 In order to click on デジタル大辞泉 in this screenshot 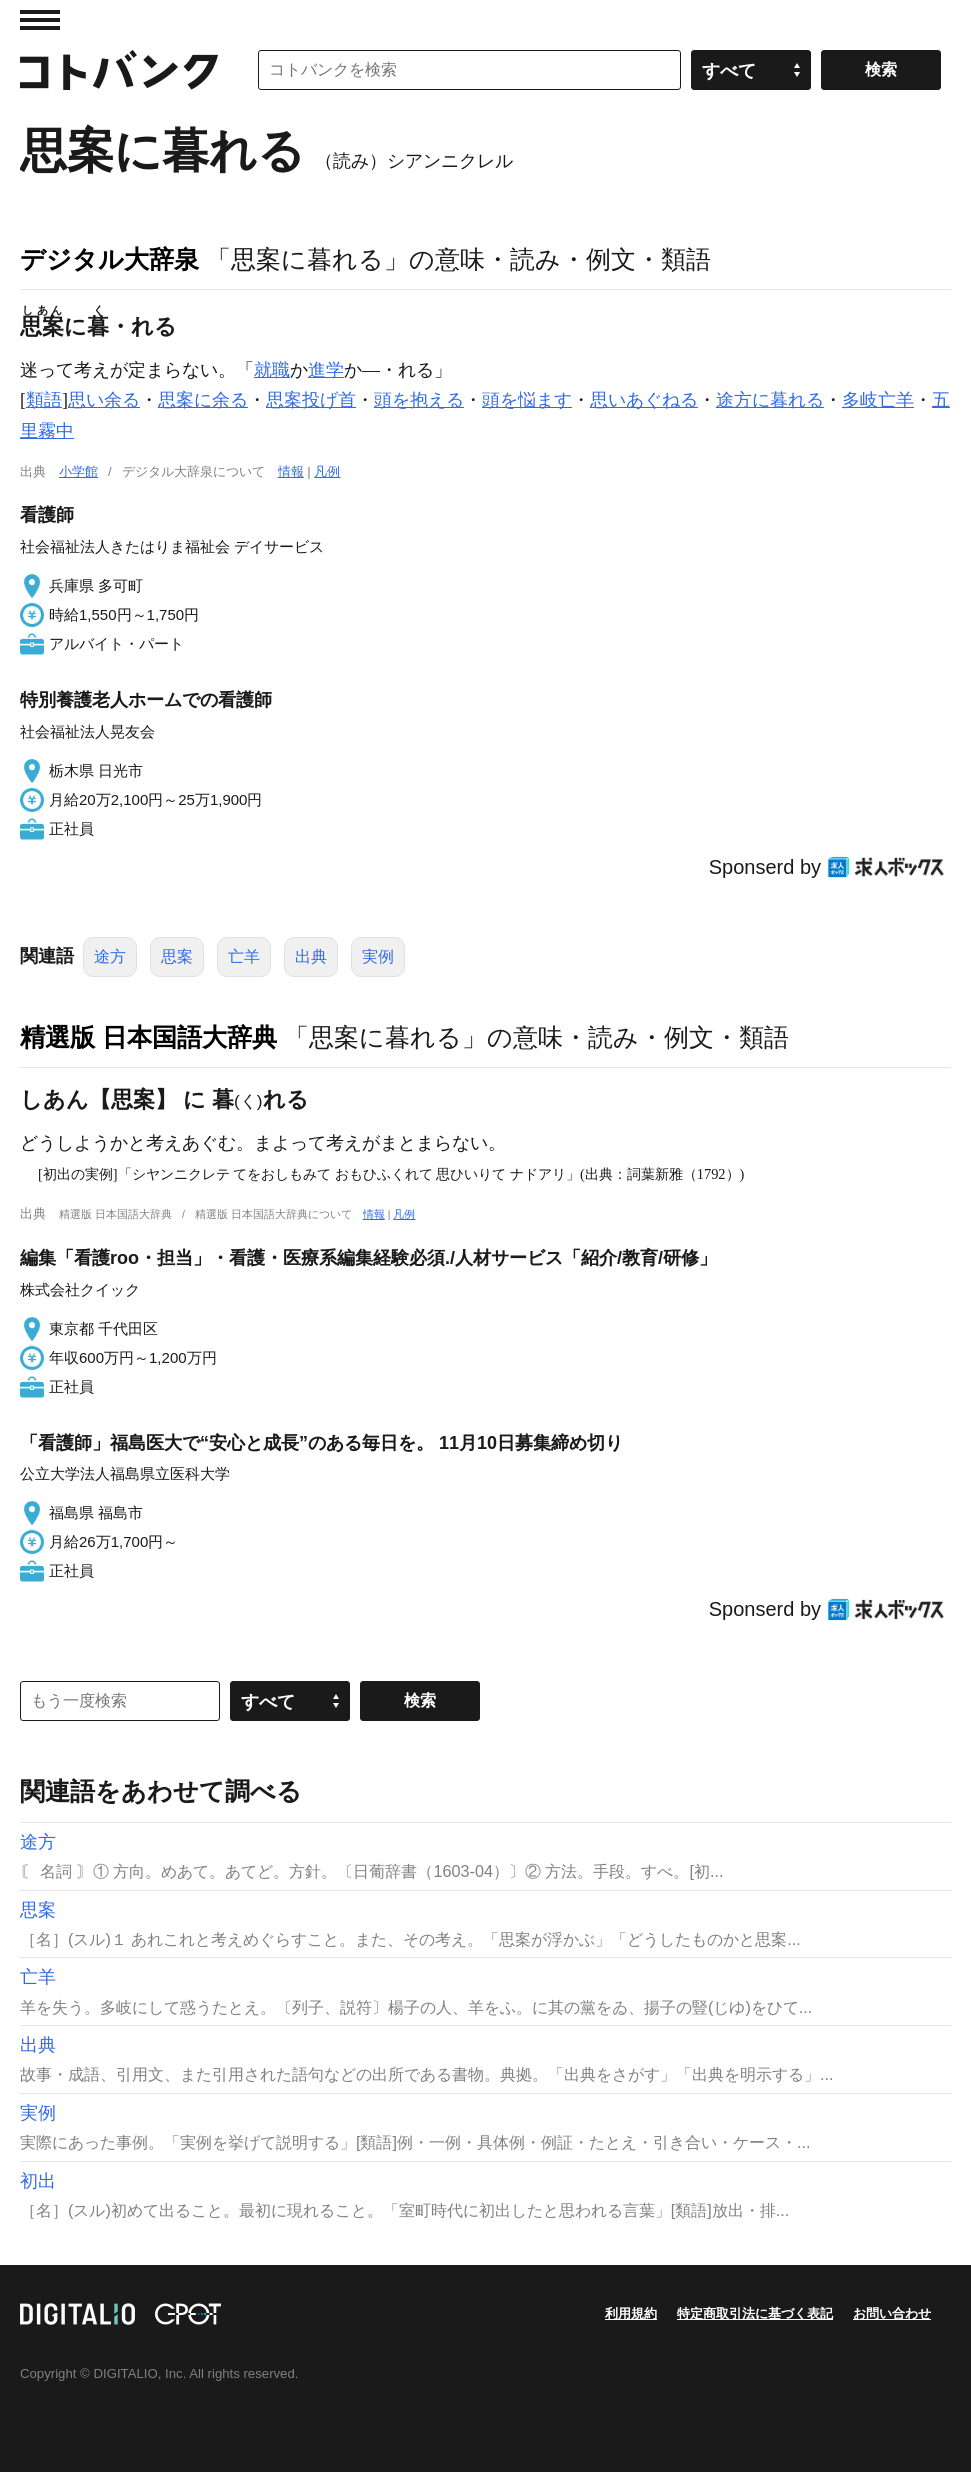, I will do `click(109, 259)`.